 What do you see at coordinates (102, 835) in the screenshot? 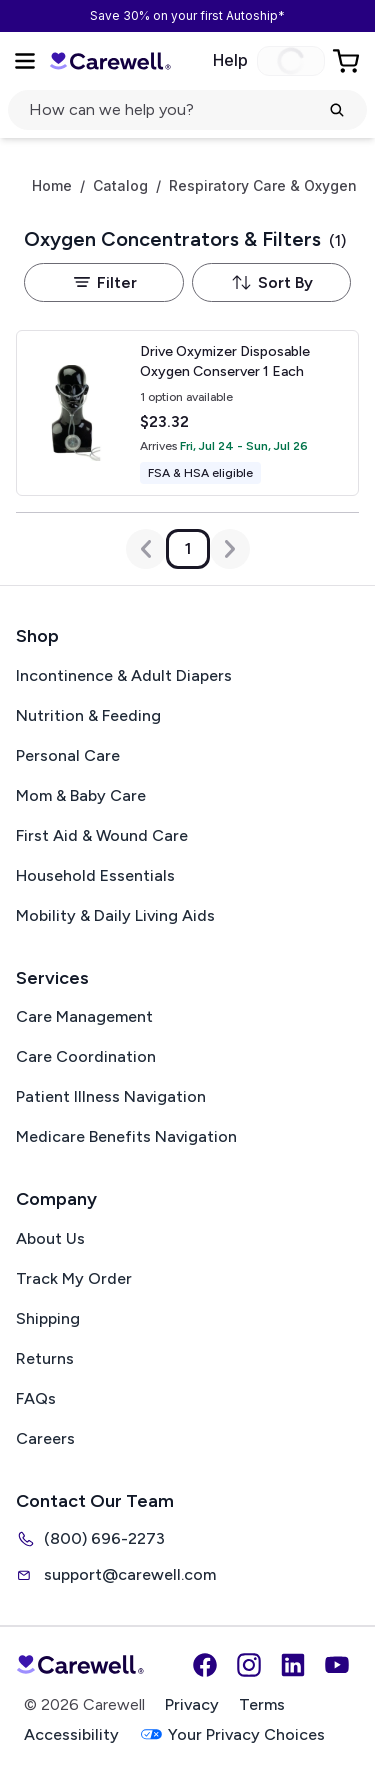
I see `First Aid & Wound Care` at bounding box center [102, 835].